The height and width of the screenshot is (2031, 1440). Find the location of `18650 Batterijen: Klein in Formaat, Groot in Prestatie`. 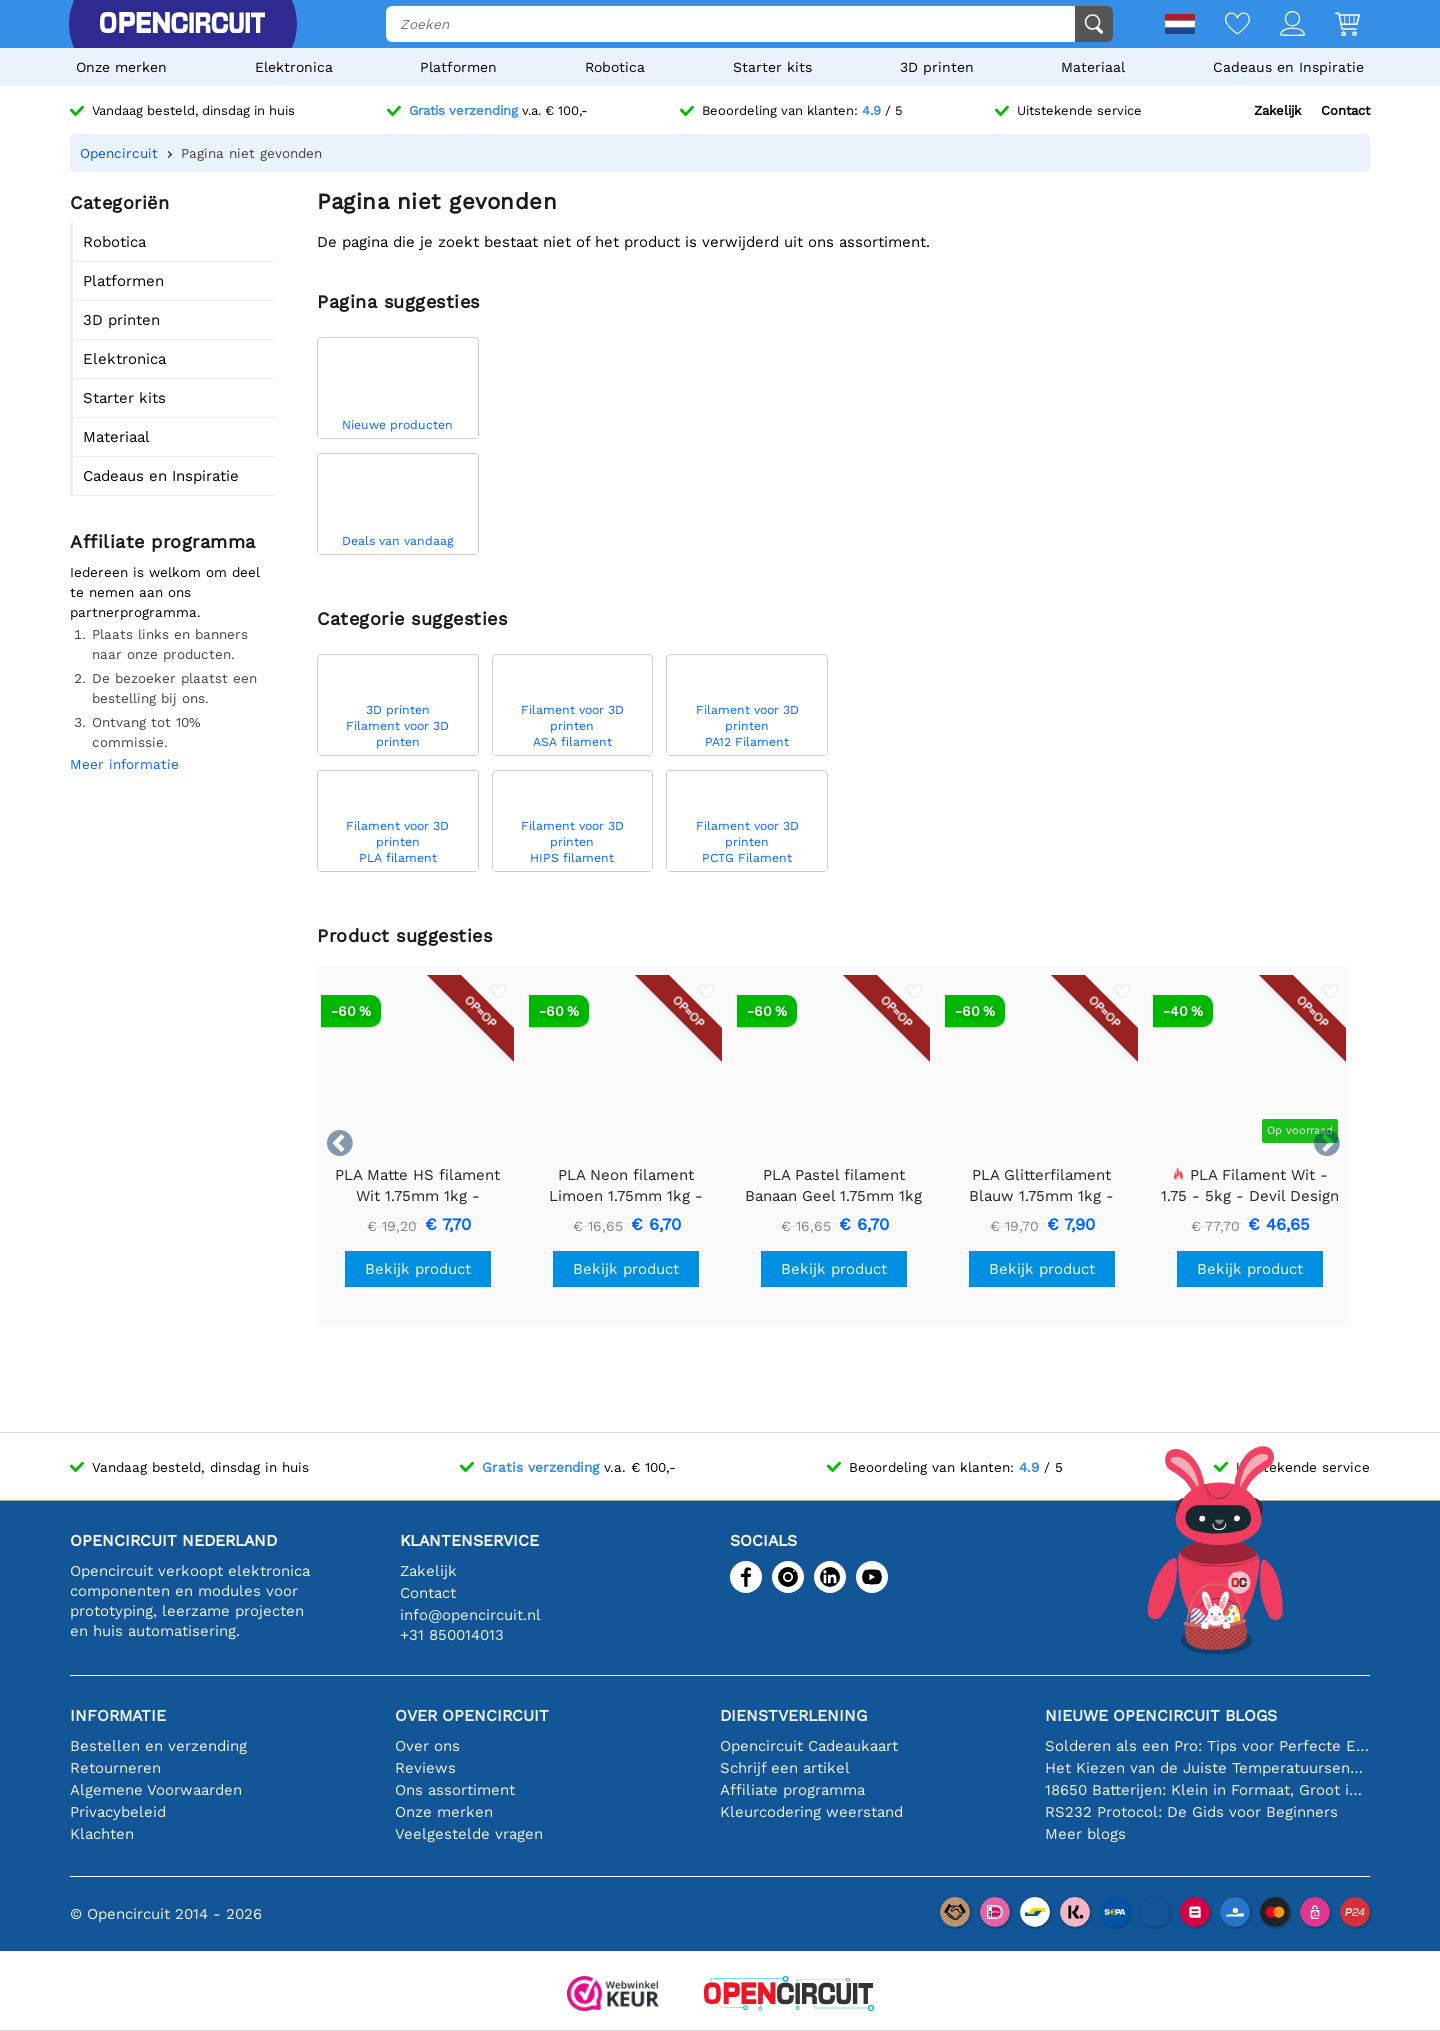

18650 Batterijen: Klein in Formaat, Groot in Prestatie is located at coordinates (1207, 1790).